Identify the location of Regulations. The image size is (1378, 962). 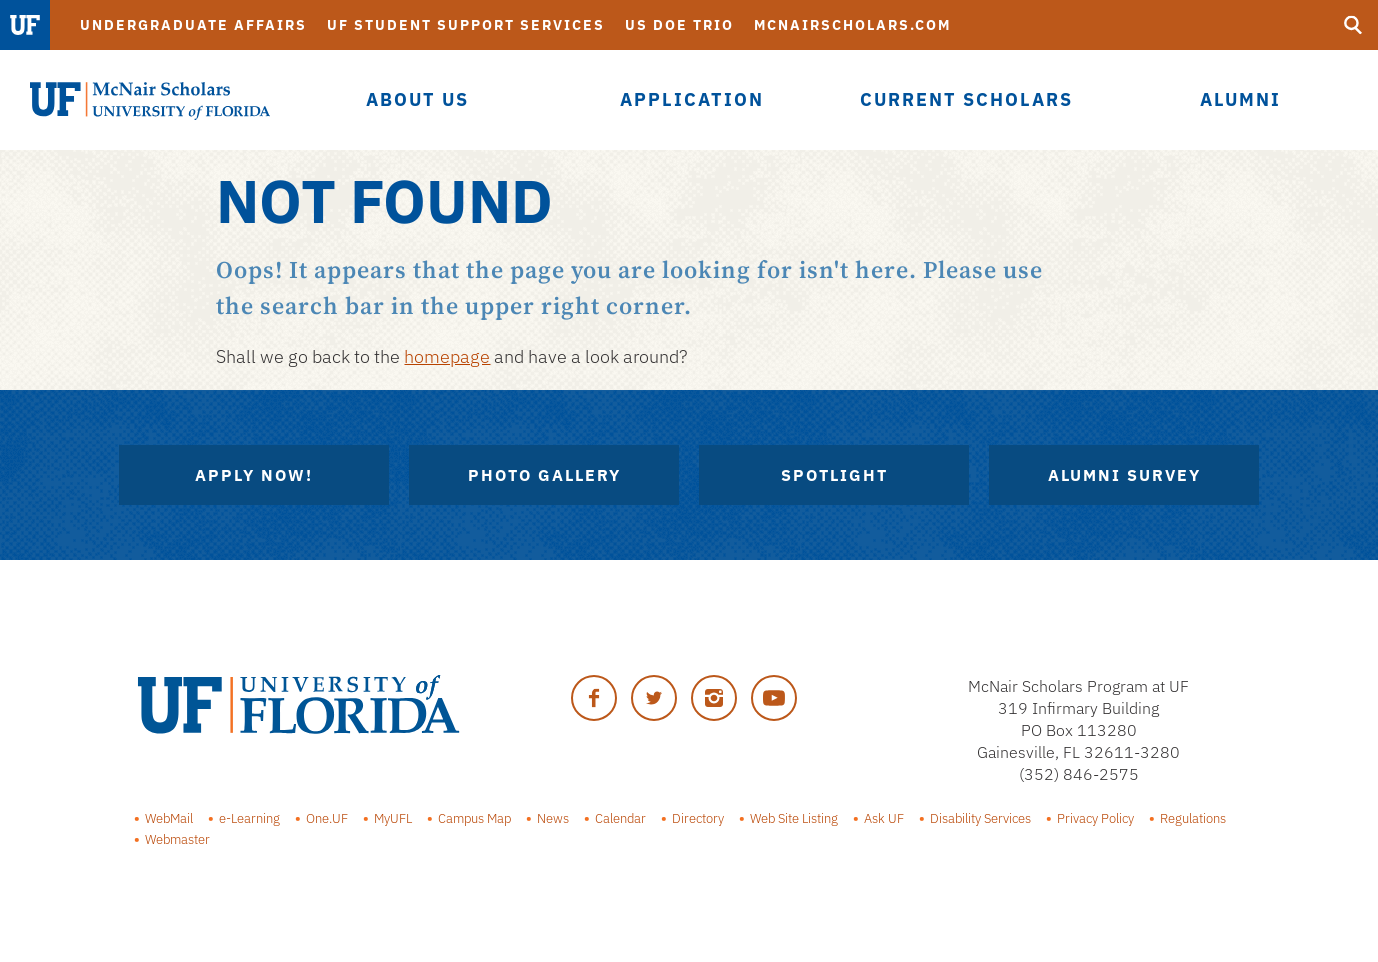
(1193, 818).